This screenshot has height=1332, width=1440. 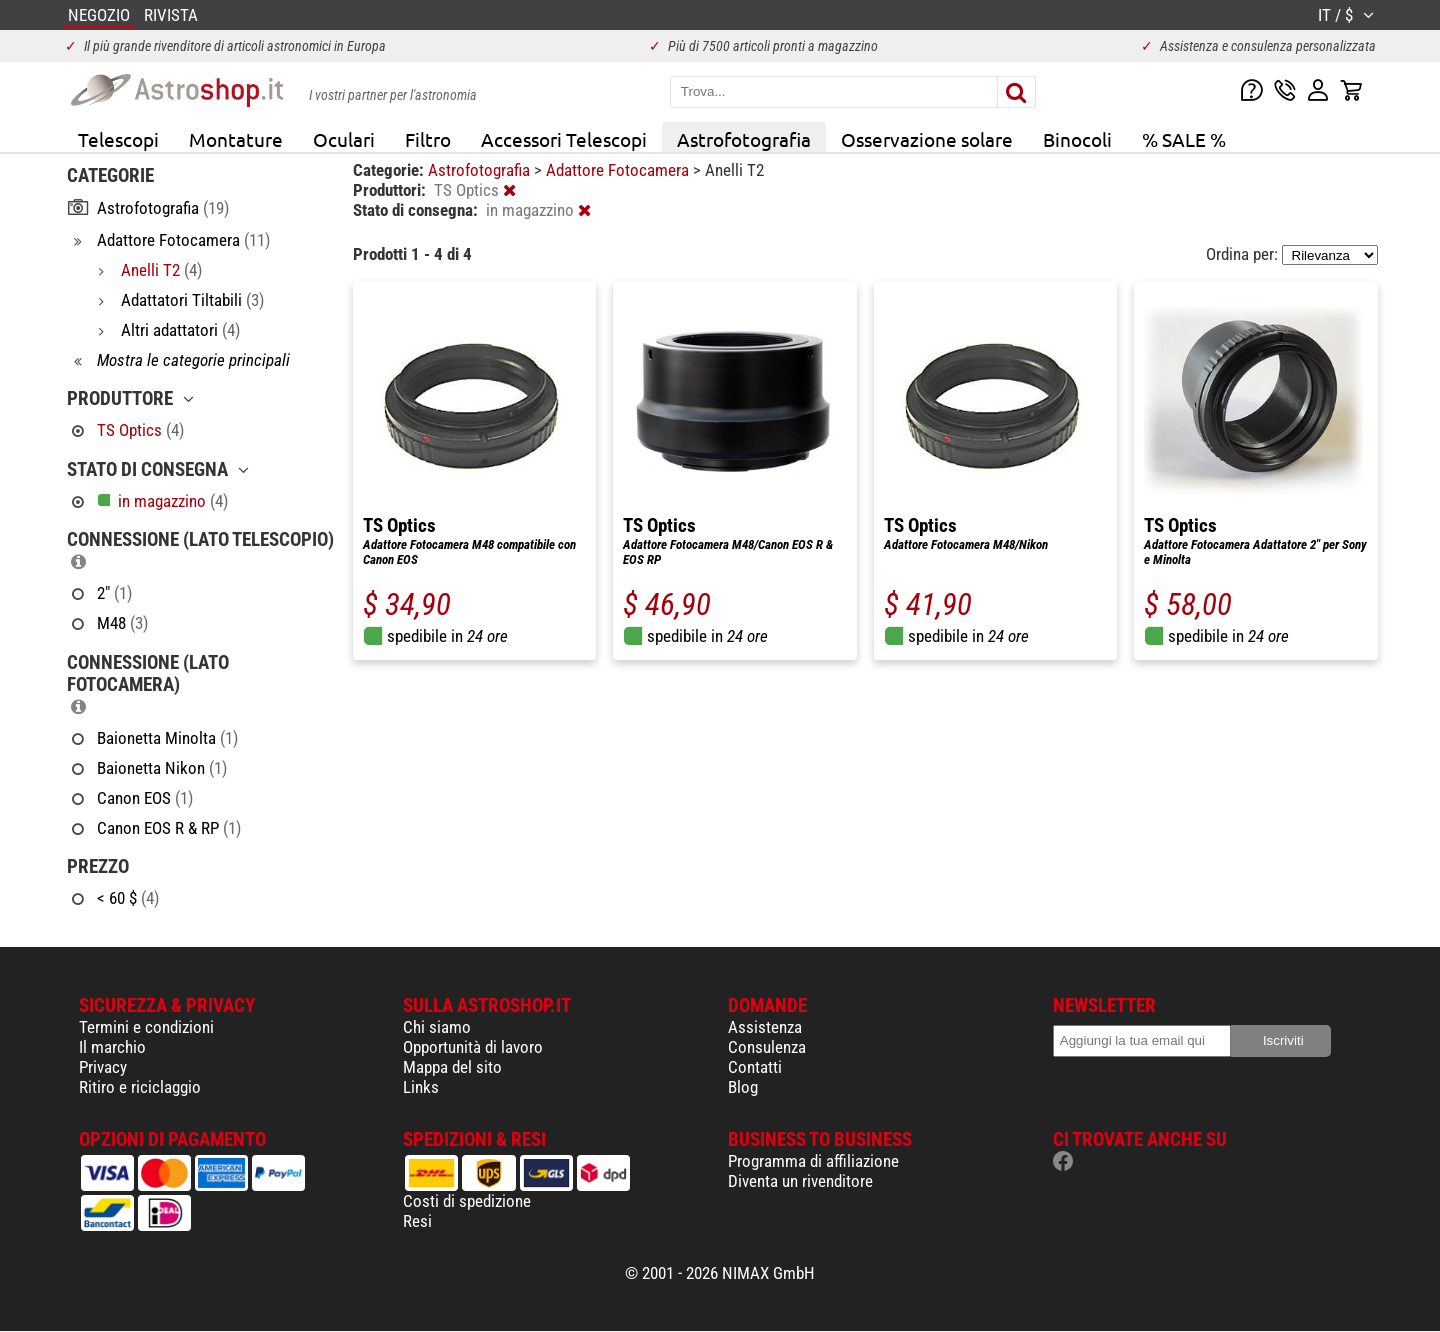 What do you see at coordinates (743, 1087) in the screenshot?
I see `Blog` at bounding box center [743, 1087].